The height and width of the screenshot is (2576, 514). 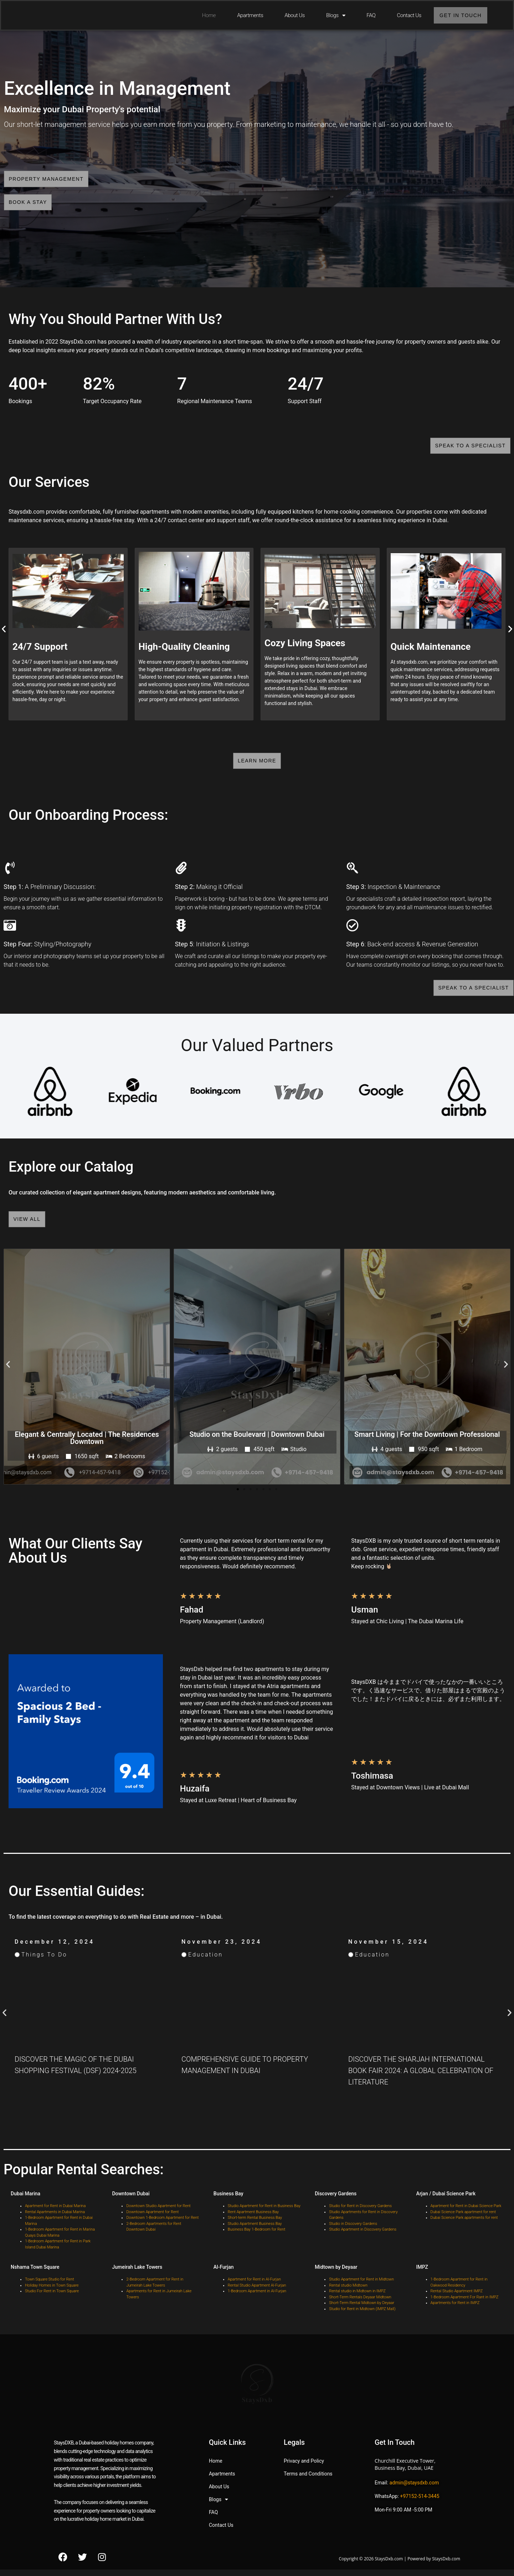 What do you see at coordinates (205, 15) in the screenshot?
I see `Home` at bounding box center [205, 15].